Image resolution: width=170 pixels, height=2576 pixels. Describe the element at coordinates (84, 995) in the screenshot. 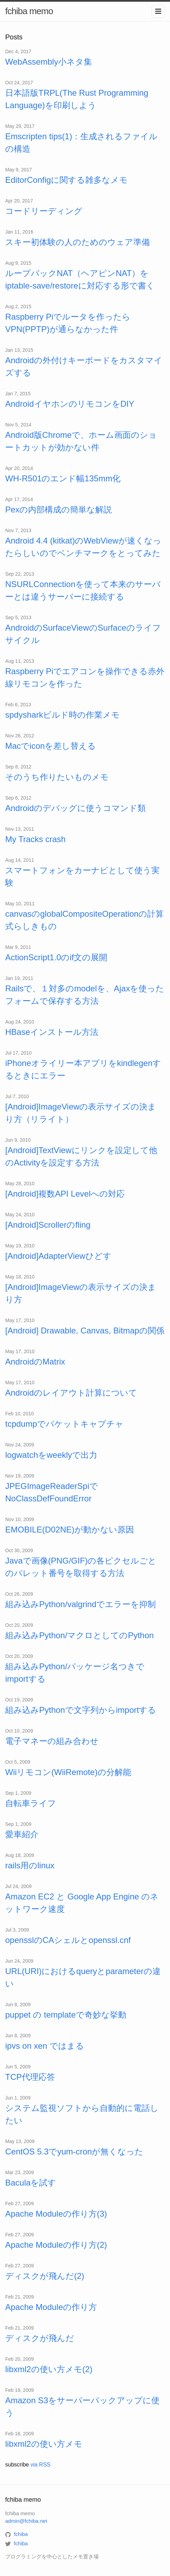

I see `Railsで、１対多のmodelを、Ajaxを使ったフォームで保存する方法` at that location.